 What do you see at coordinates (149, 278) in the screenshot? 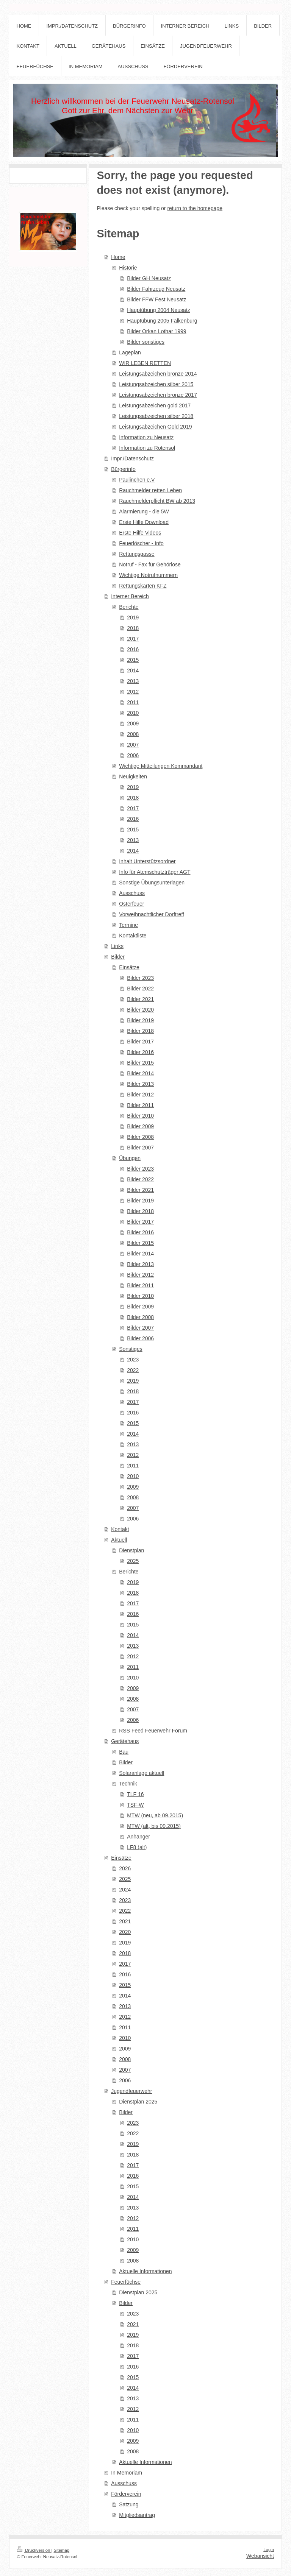
I see `Bilder GH Neusatz` at bounding box center [149, 278].